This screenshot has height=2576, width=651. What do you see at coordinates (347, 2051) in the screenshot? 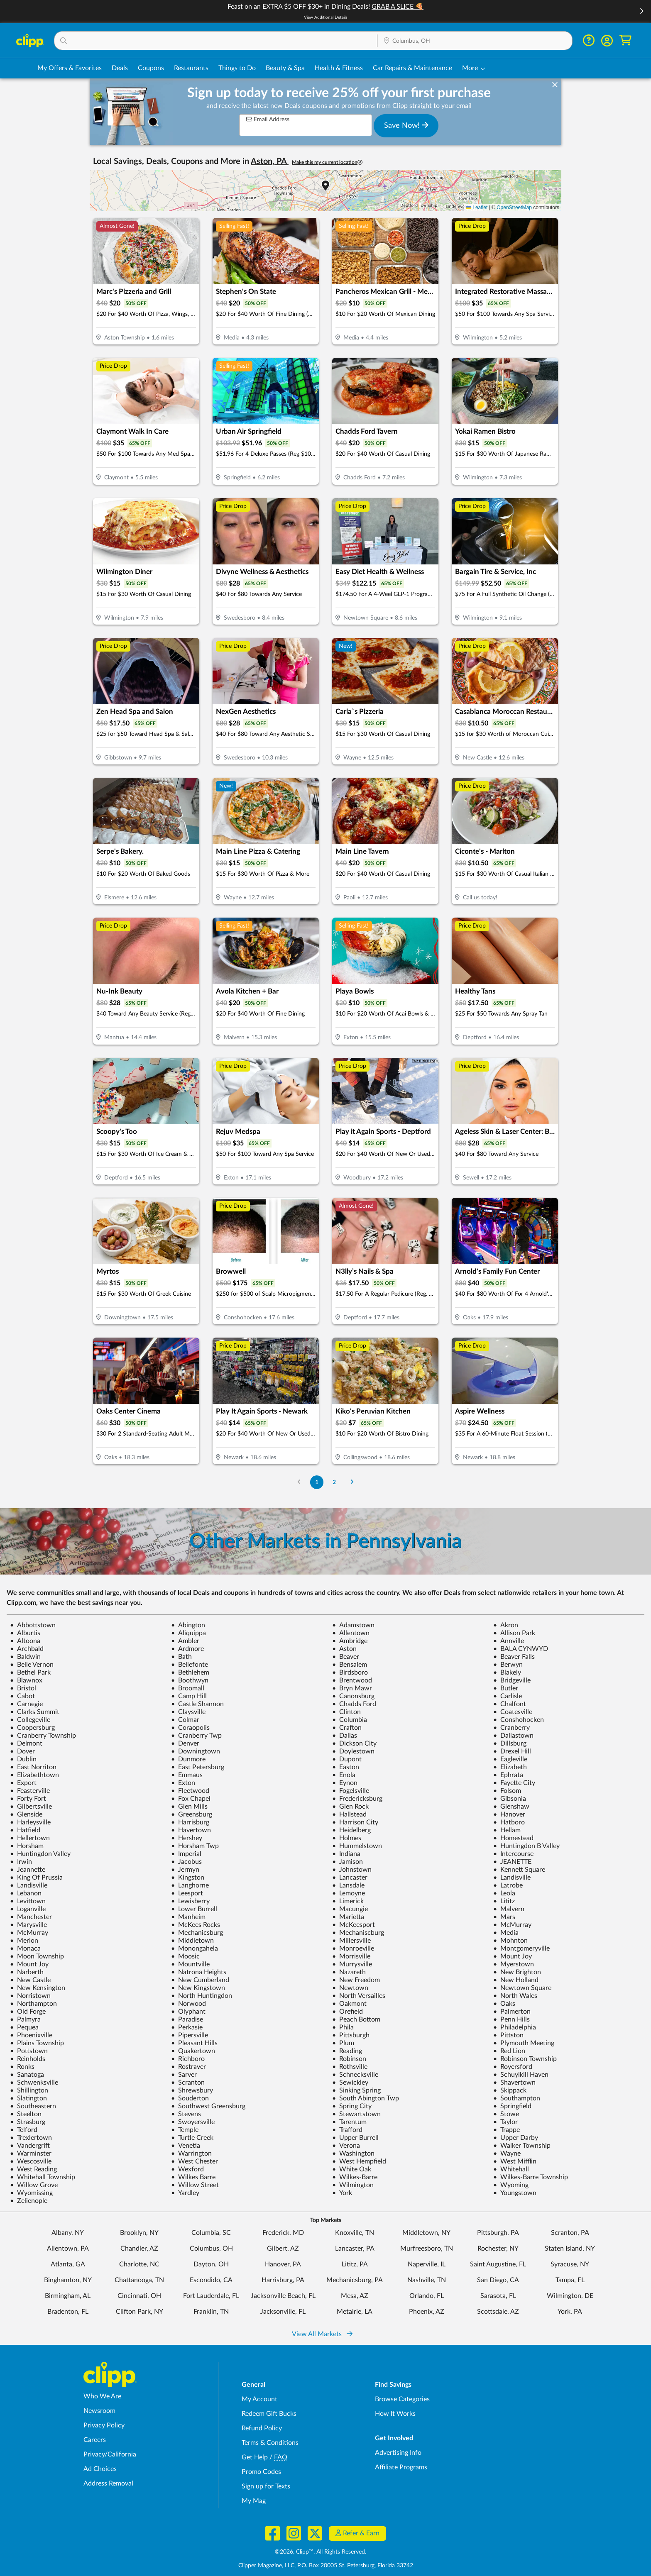
I see `Reading` at bounding box center [347, 2051].